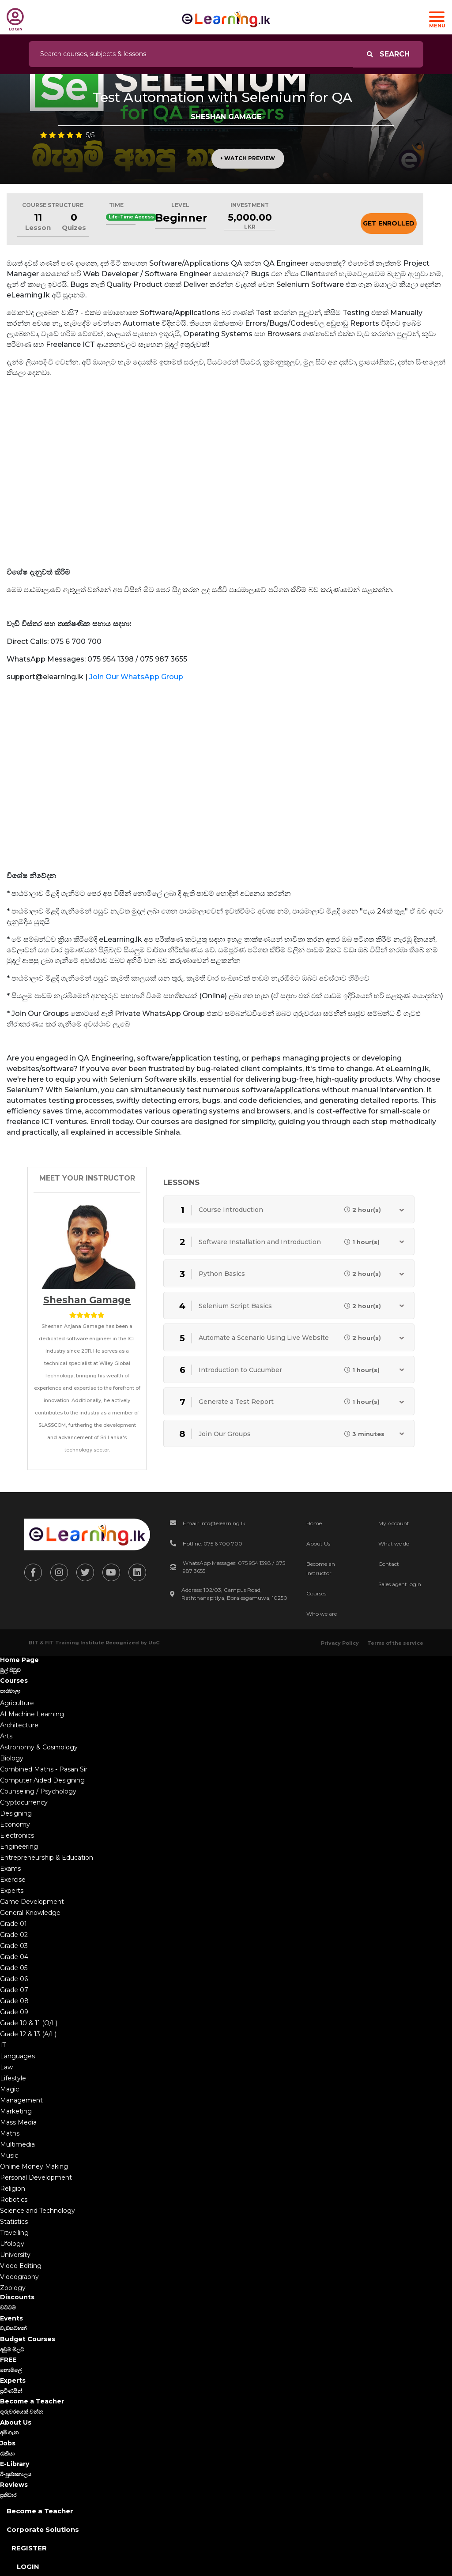 This screenshot has height=2576, width=452. Describe the element at coordinates (321, 1613) in the screenshot. I see `Who we are` at that location.